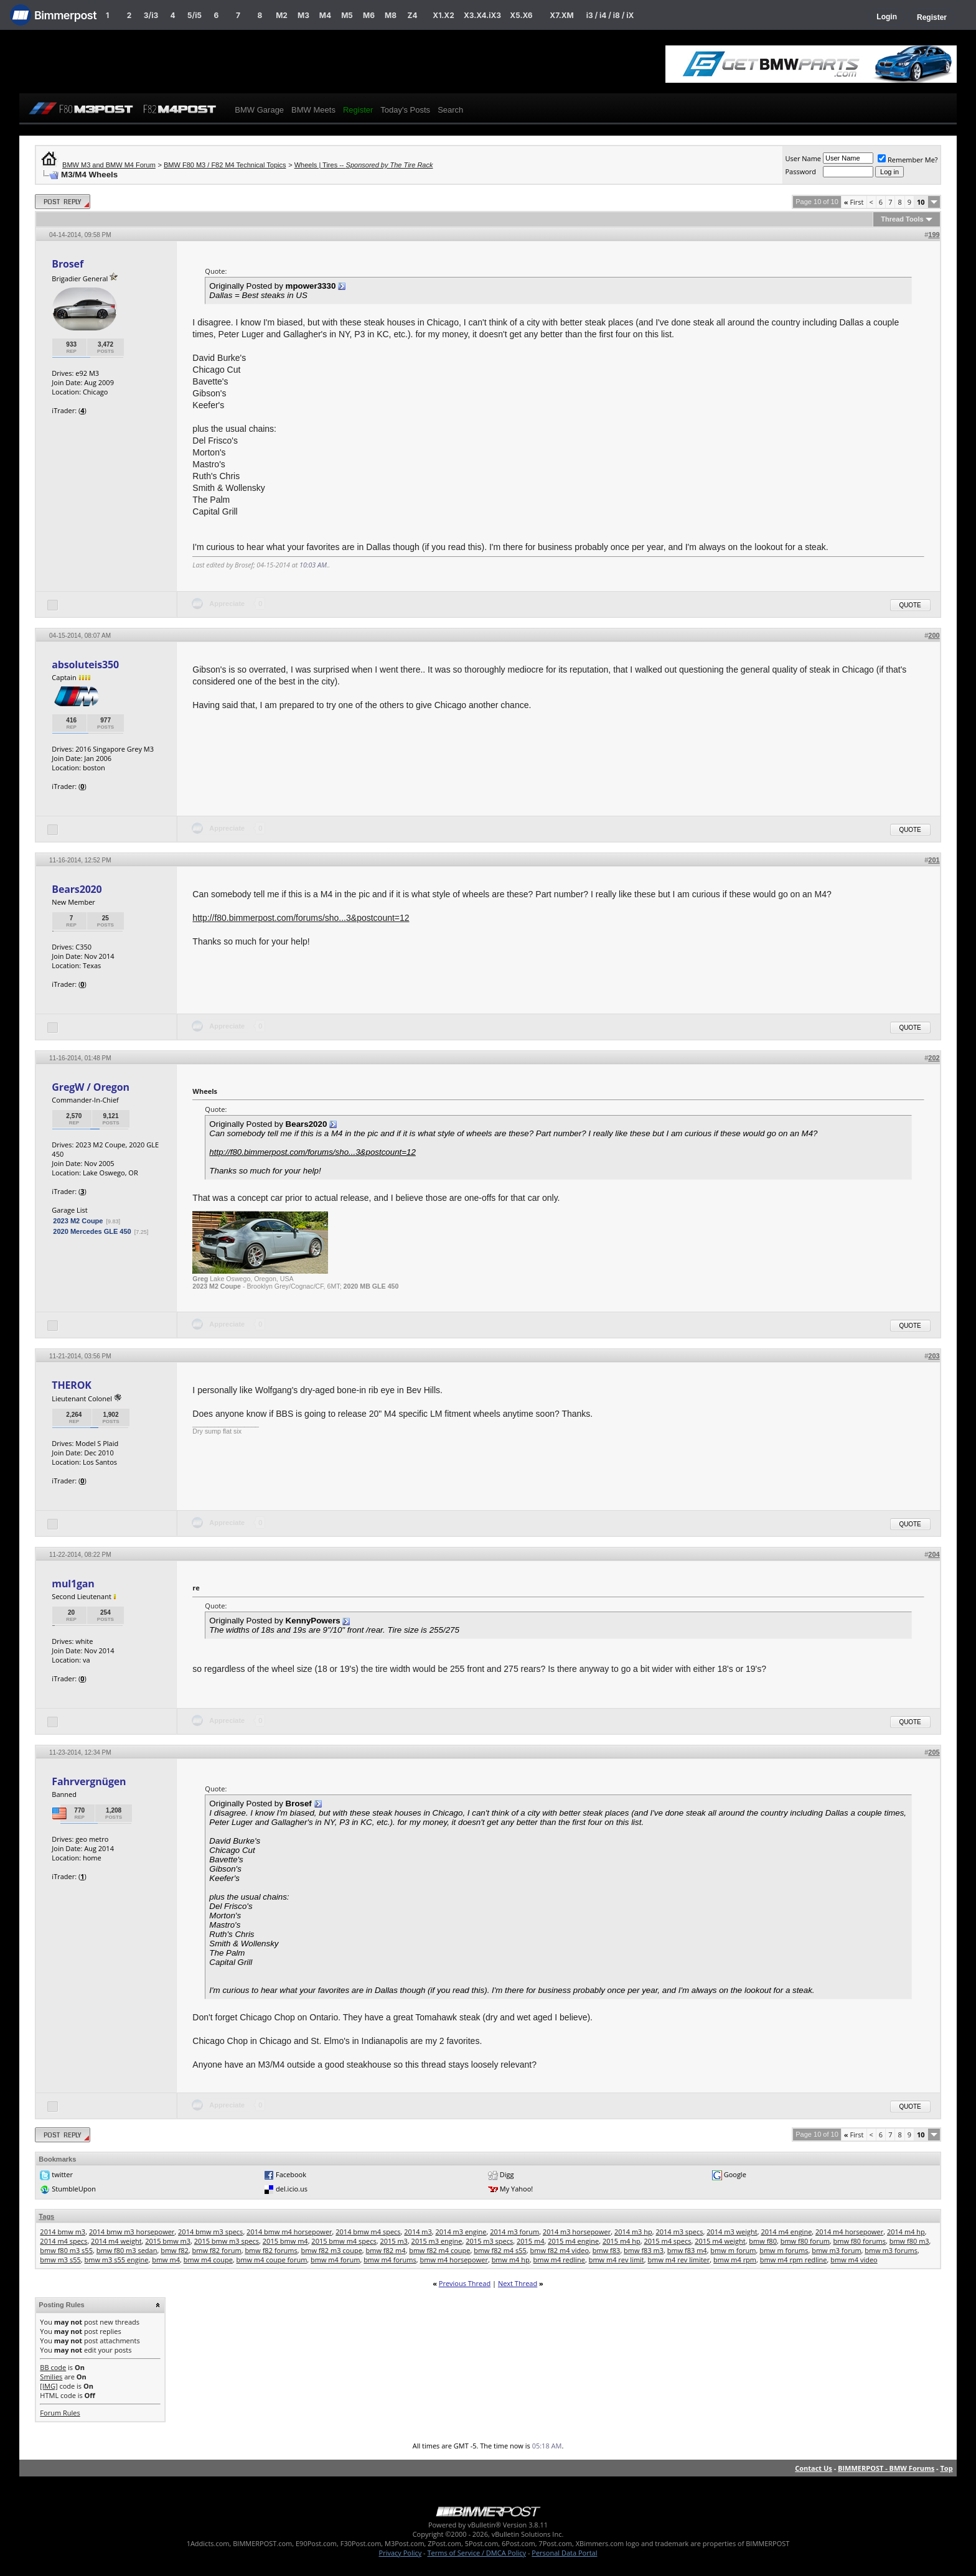  I want to click on bmw f80 m3 s55, so click(66, 2250).